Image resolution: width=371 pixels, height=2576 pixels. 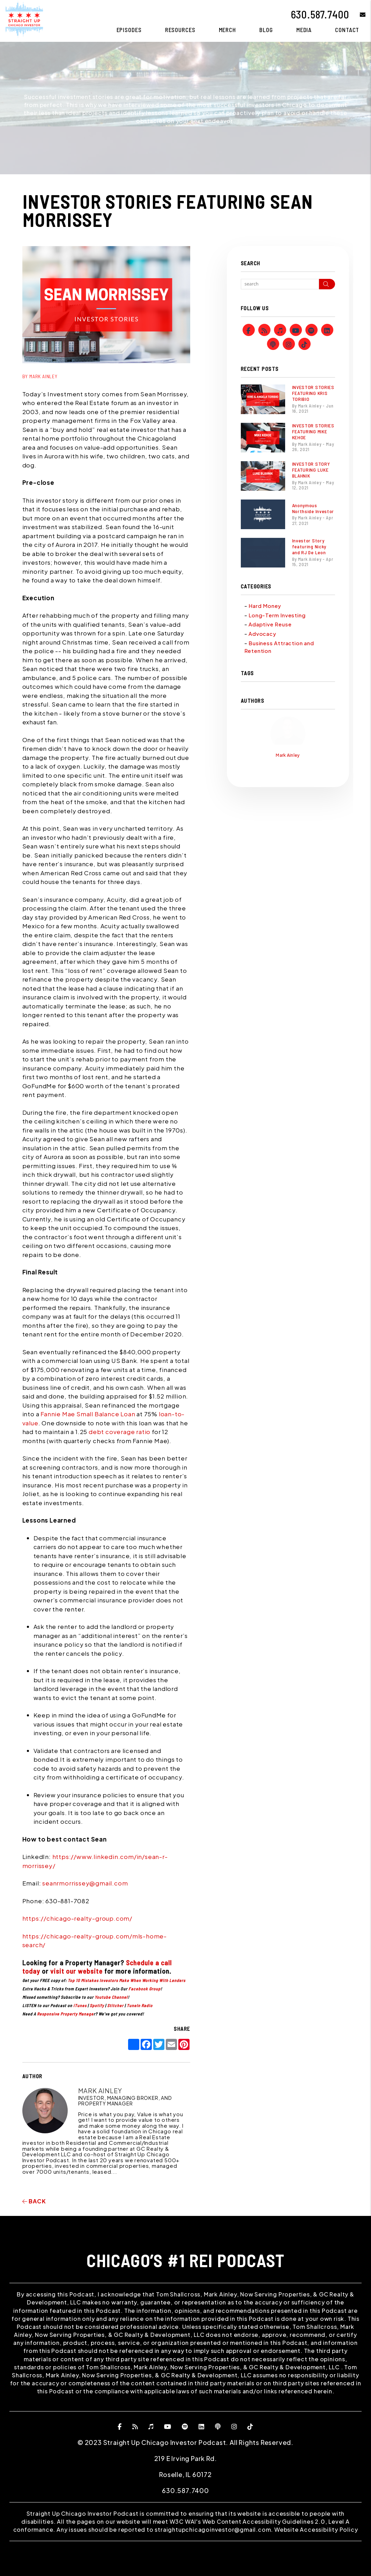 I want to click on Episodes, so click(x=129, y=29).